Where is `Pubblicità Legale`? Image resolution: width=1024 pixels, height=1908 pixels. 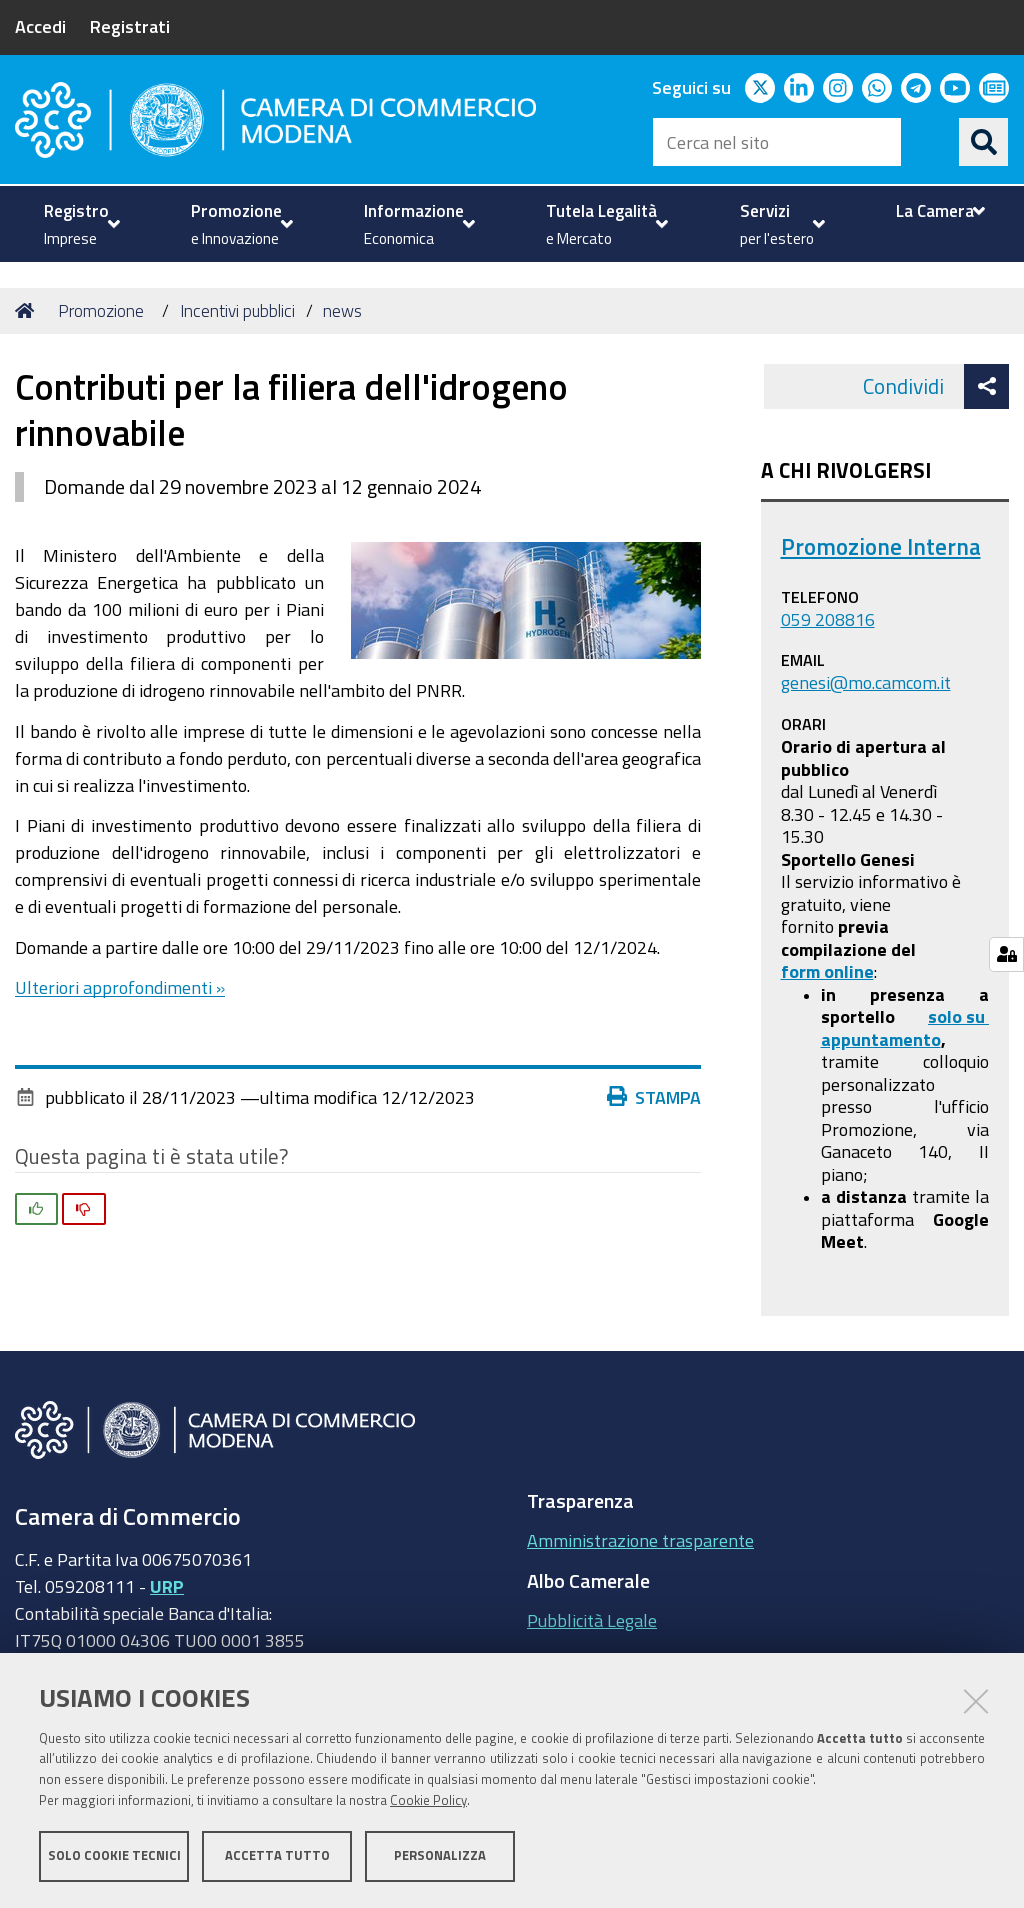 Pubblicità Legale is located at coordinates (592, 1620).